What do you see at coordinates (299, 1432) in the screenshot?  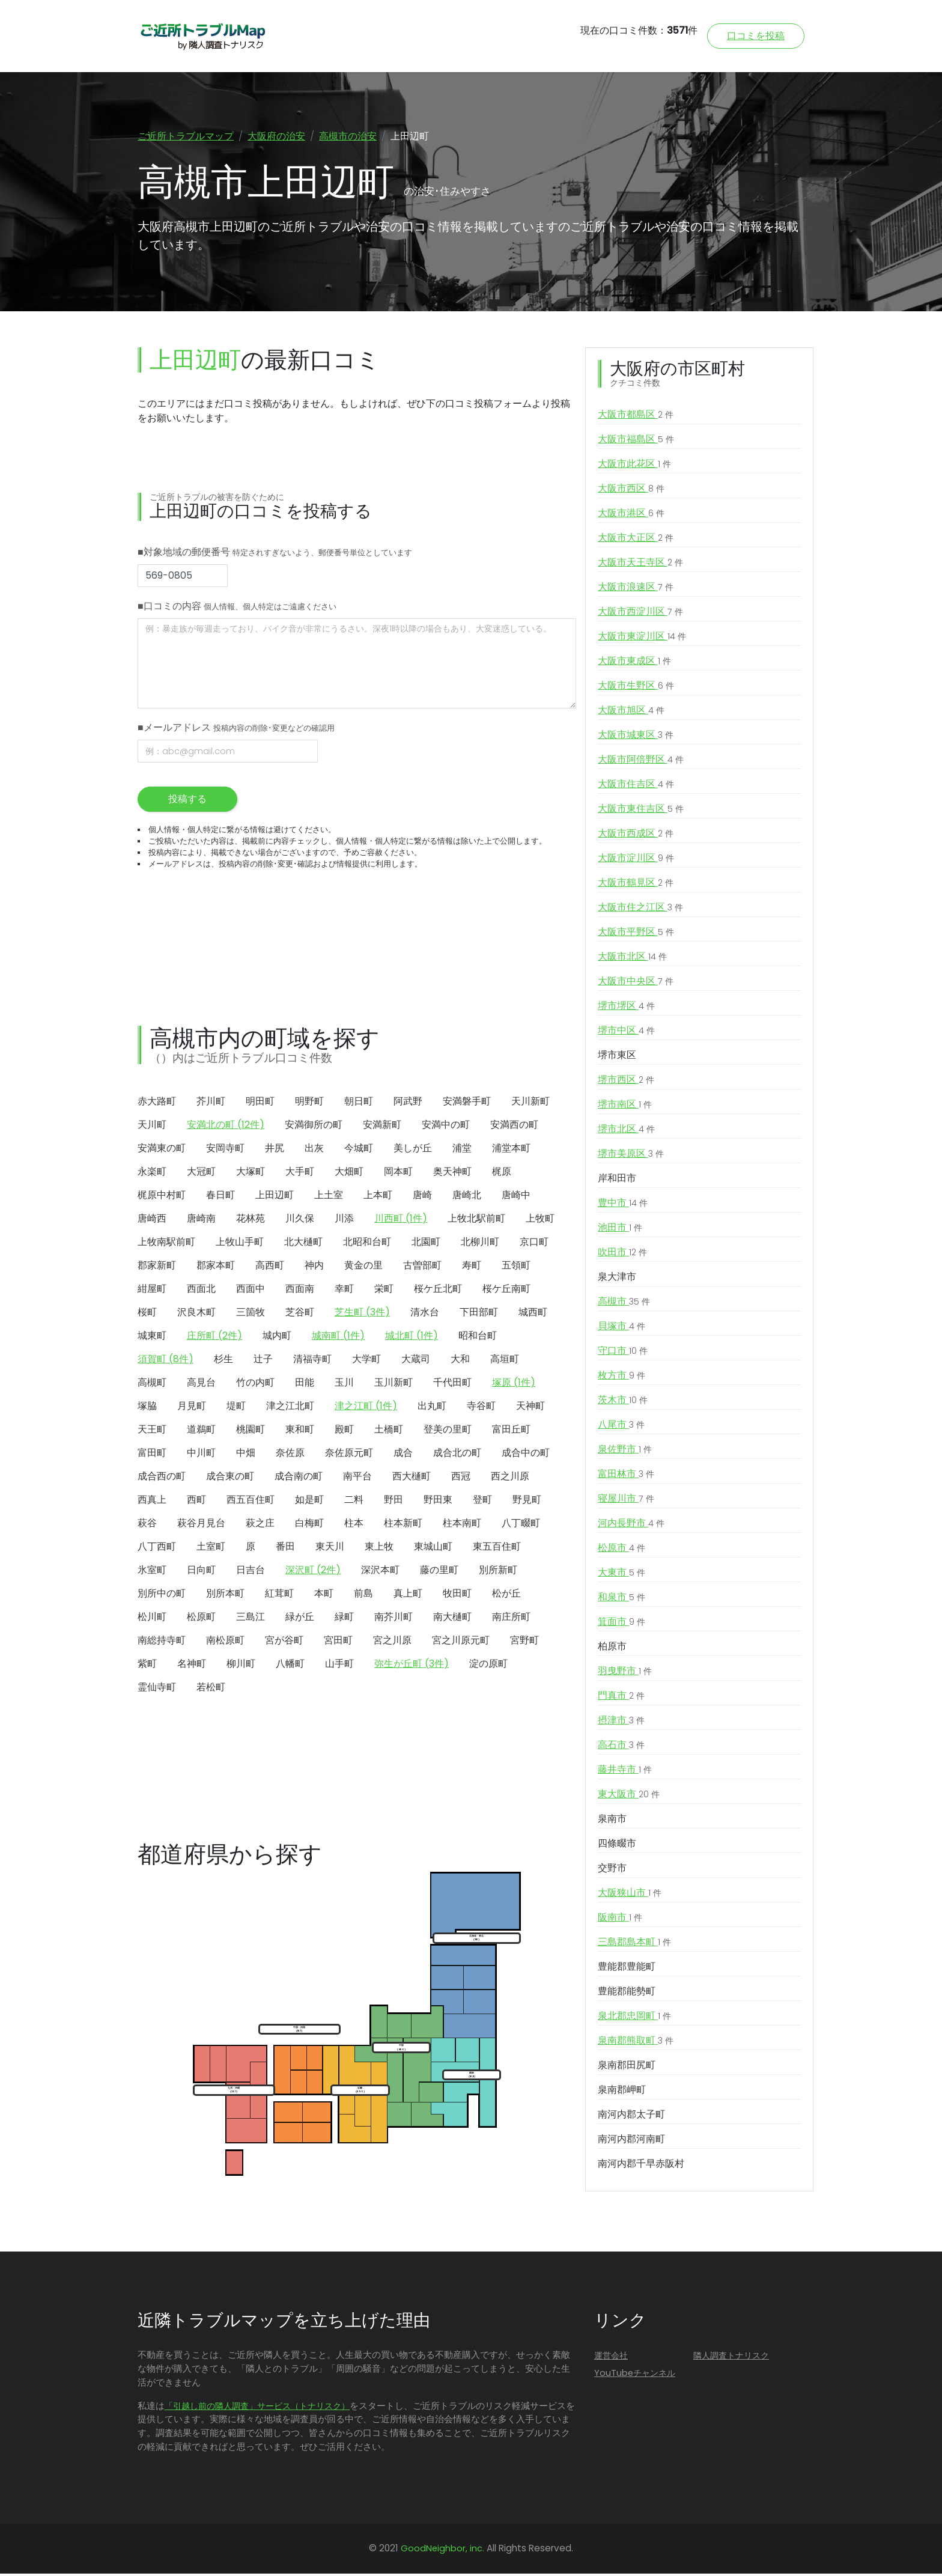 I see `東和町` at bounding box center [299, 1432].